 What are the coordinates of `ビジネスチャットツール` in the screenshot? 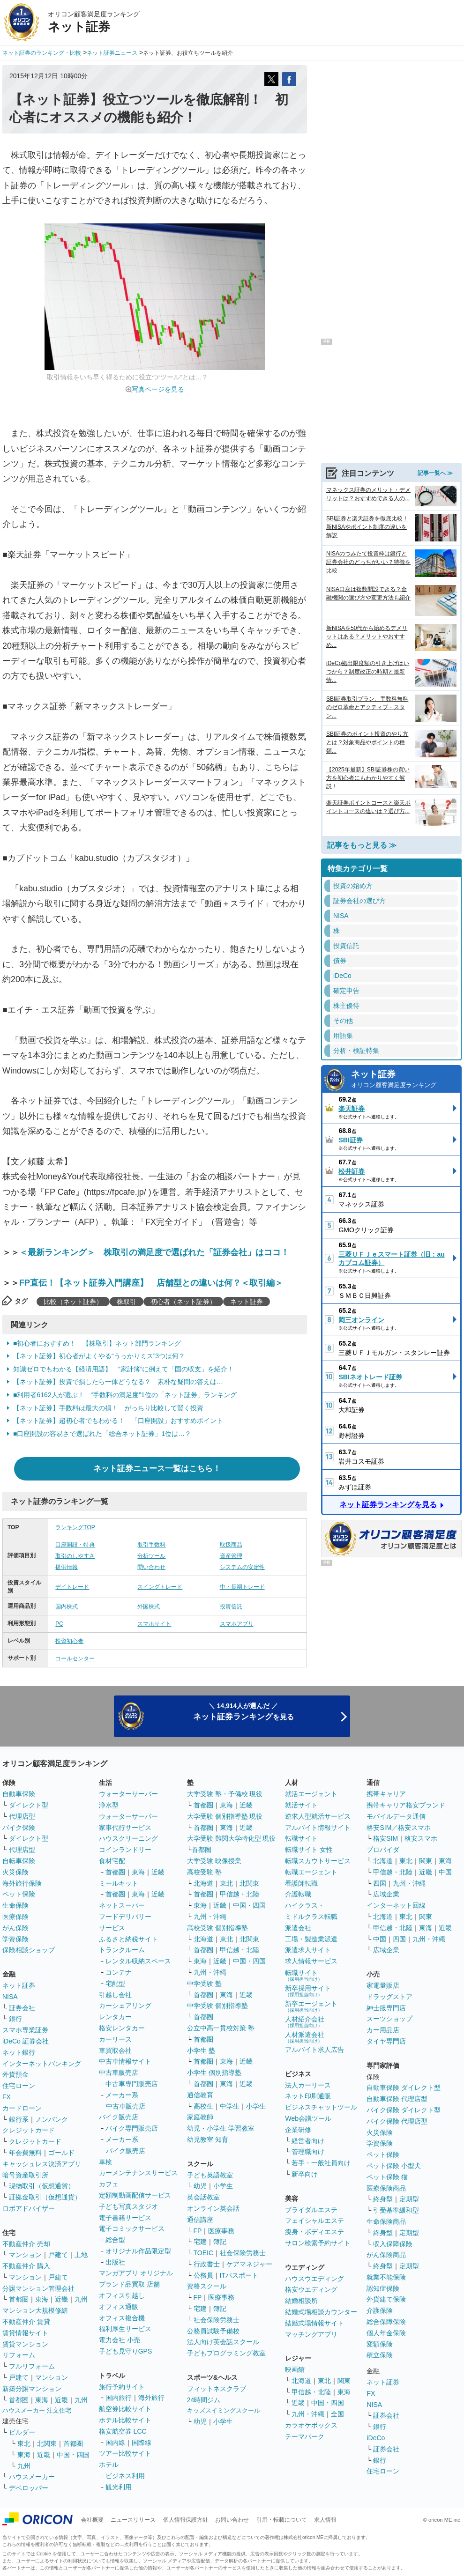 It's located at (321, 2107).